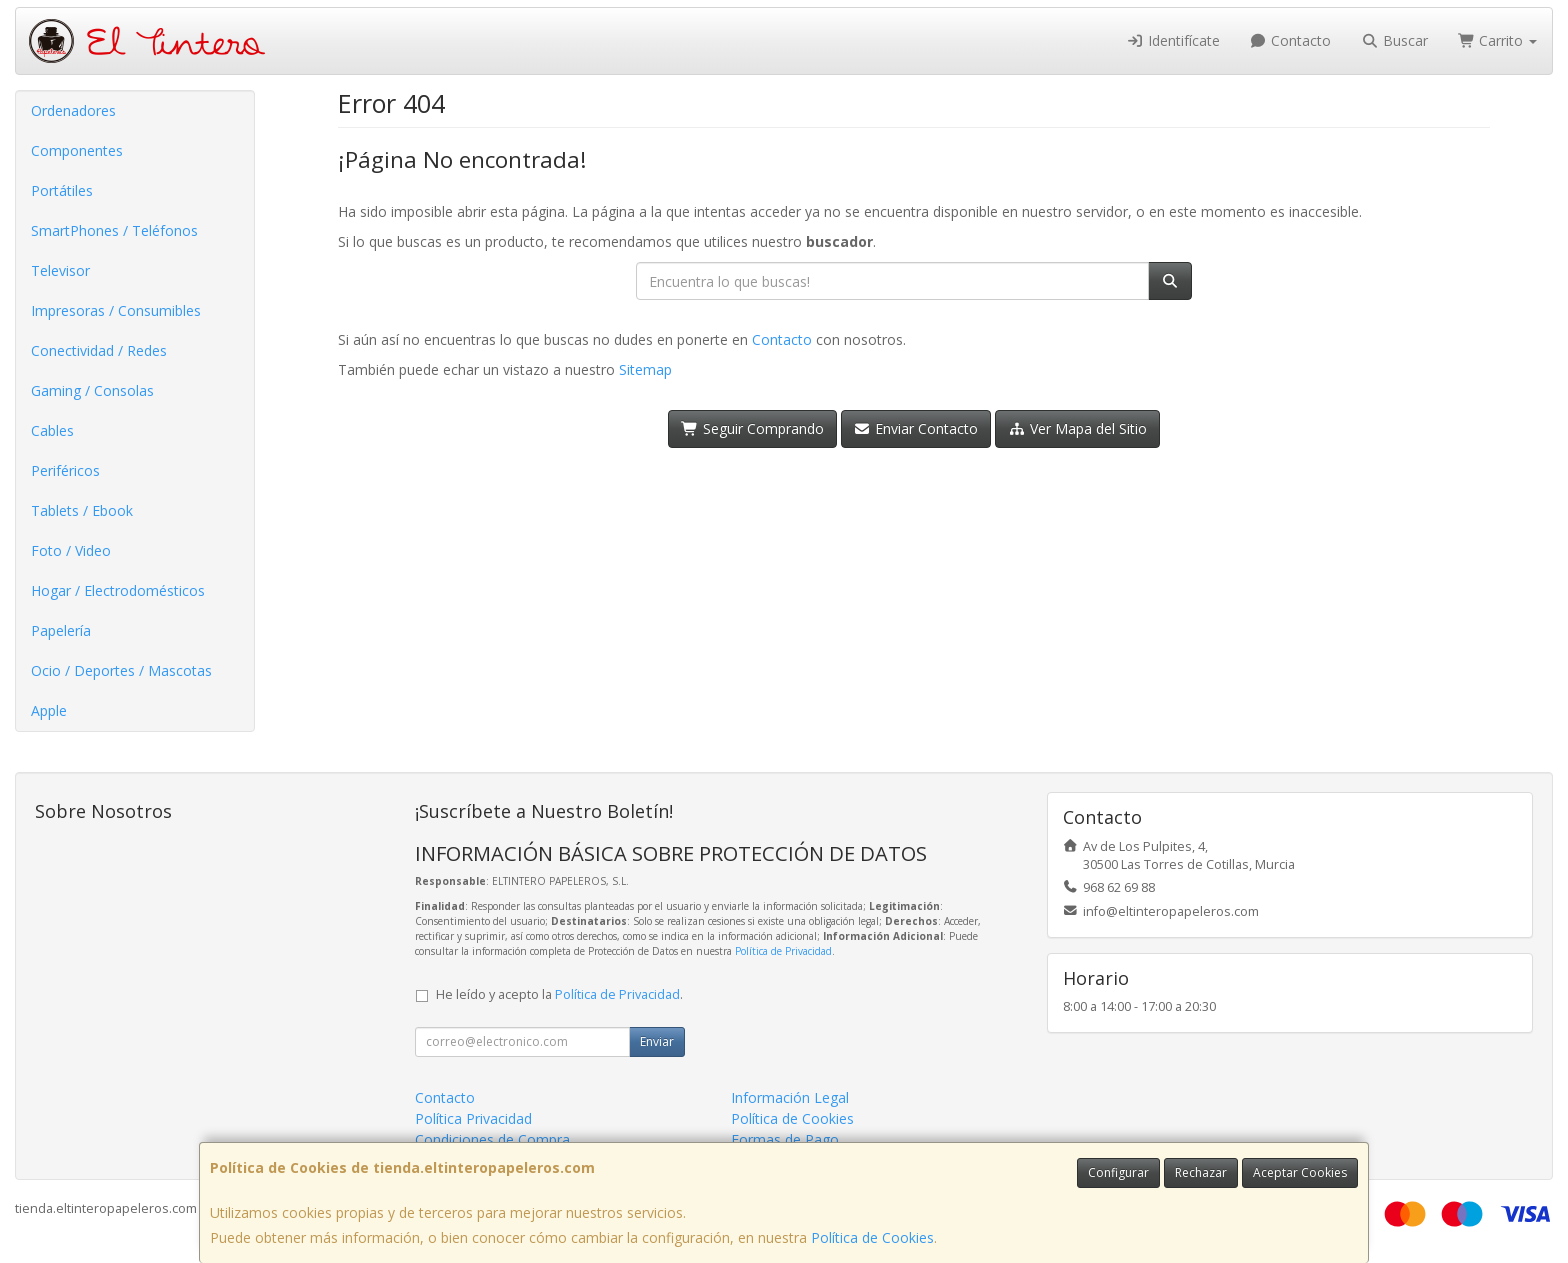 This screenshot has height=1263, width=1568. Describe the element at coordinates (559, 994) in the screenshot. I see `He leído y acepto la .` at that location.